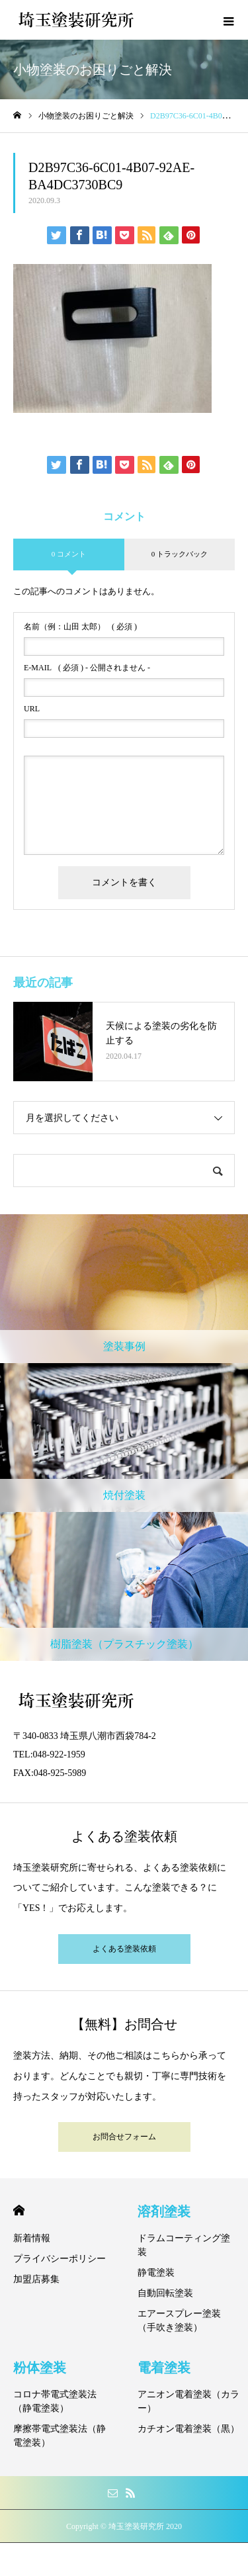  What do you see at coordinates (164, 2211) in the screenshot?
I see `溶剤塗装` at bounding box center [164, 2211].